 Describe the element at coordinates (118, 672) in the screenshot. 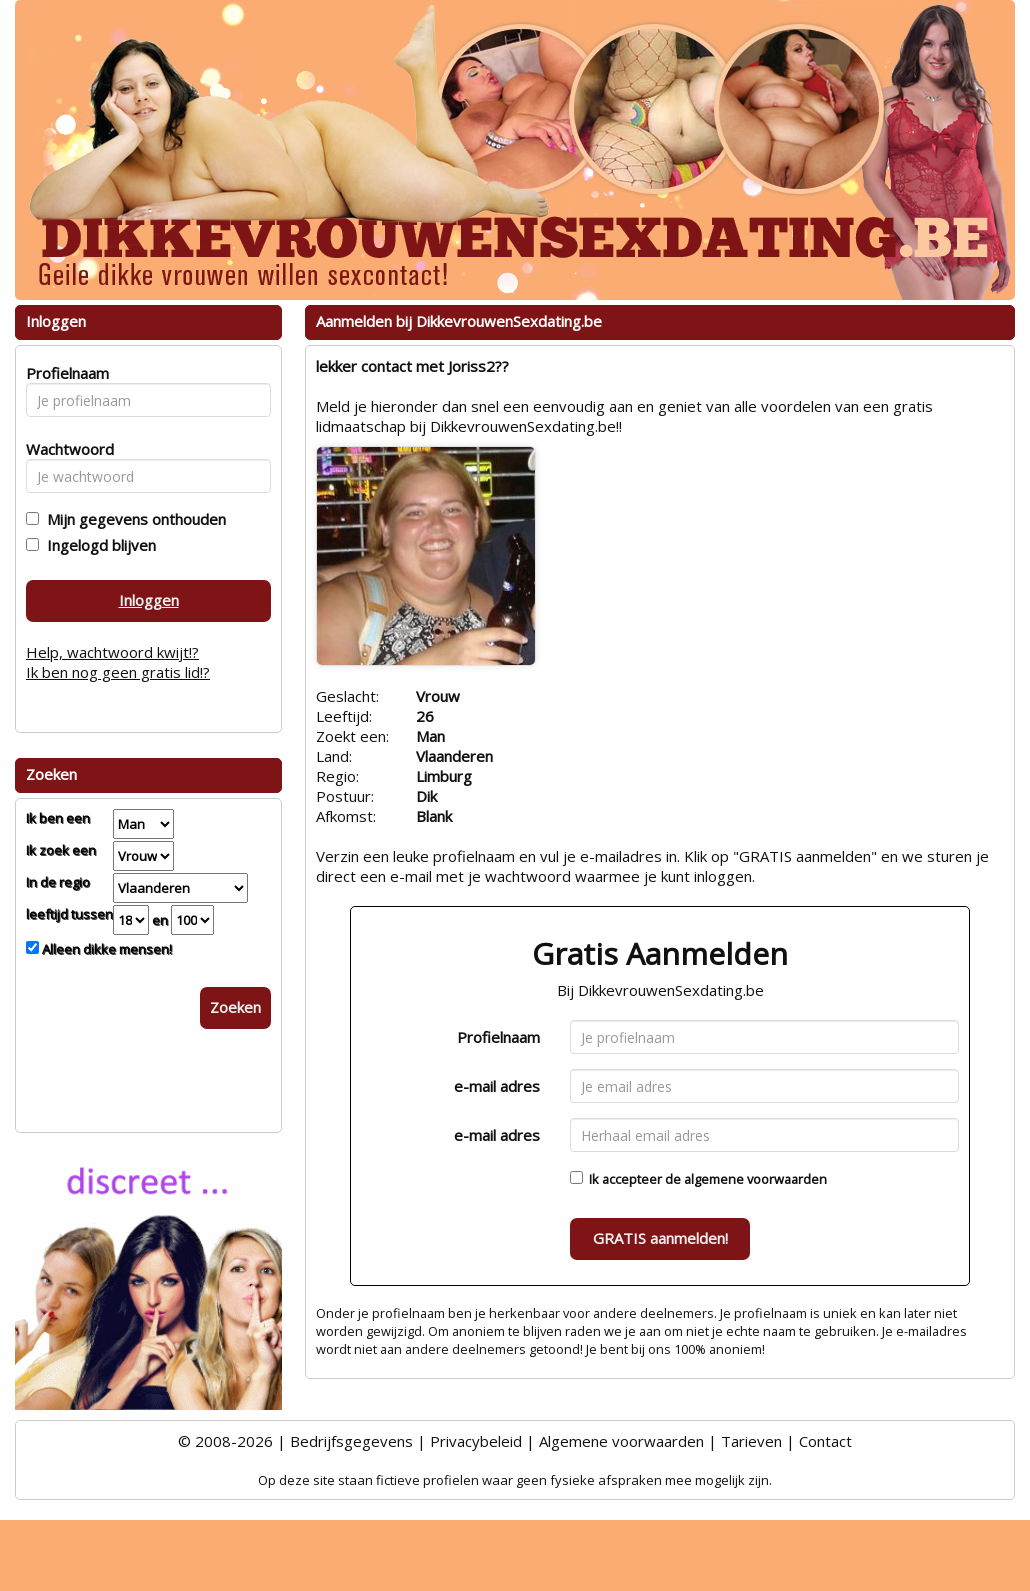

I see `Ik ben nog geen gratis lid!?` at that location.